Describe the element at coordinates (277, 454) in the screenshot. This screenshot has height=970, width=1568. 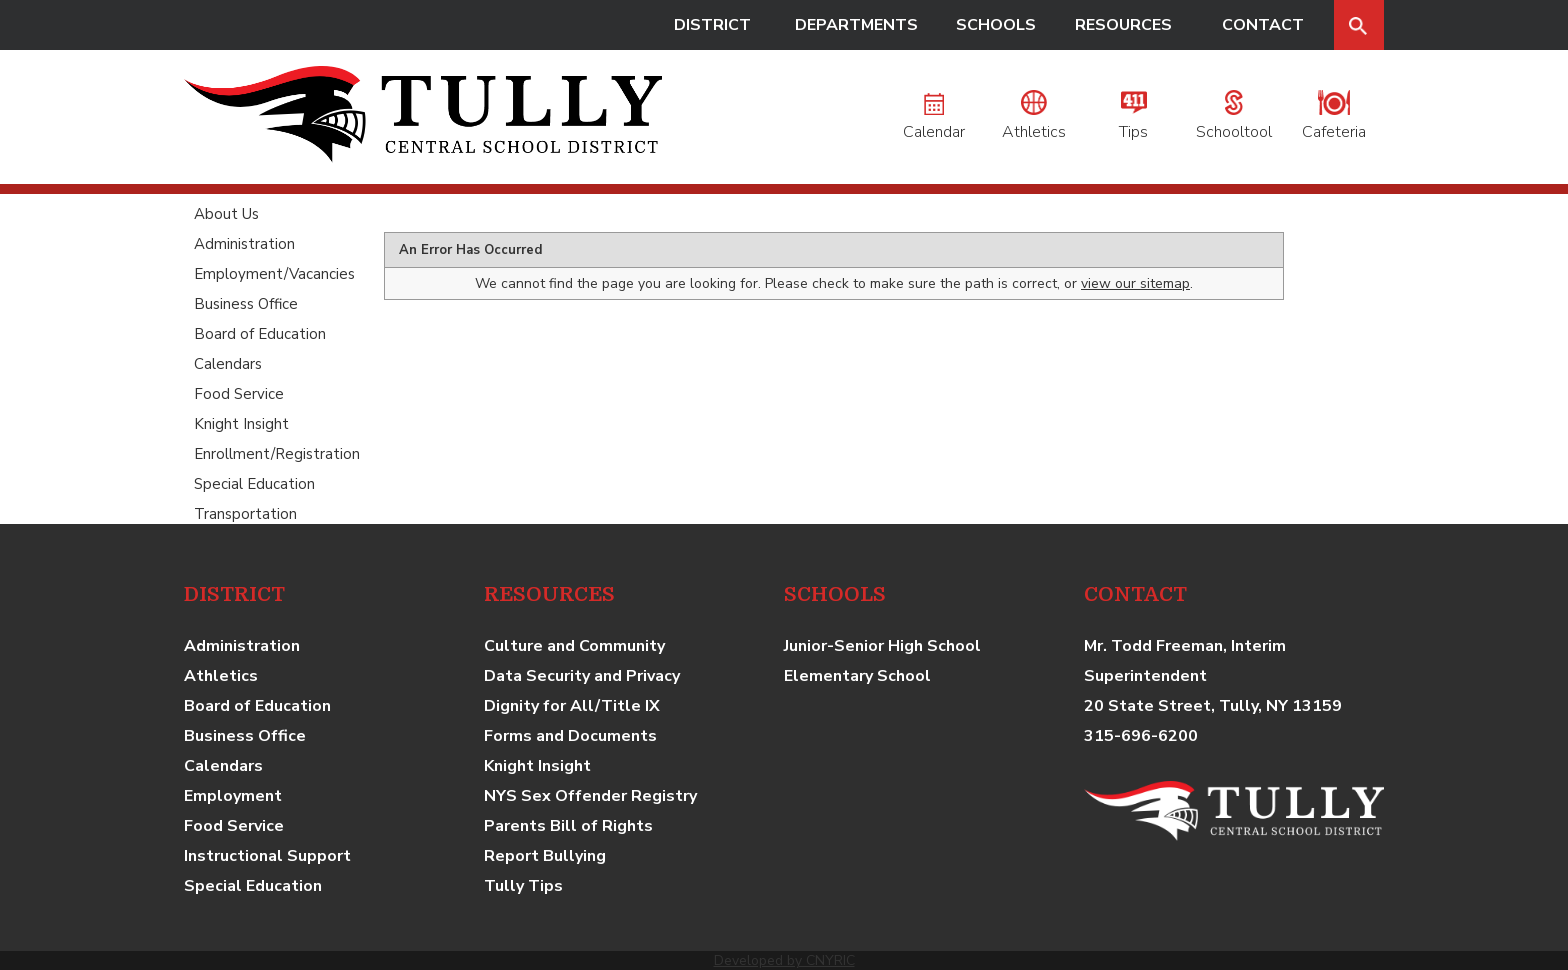
I see `Enrollment/Registration` at that location.